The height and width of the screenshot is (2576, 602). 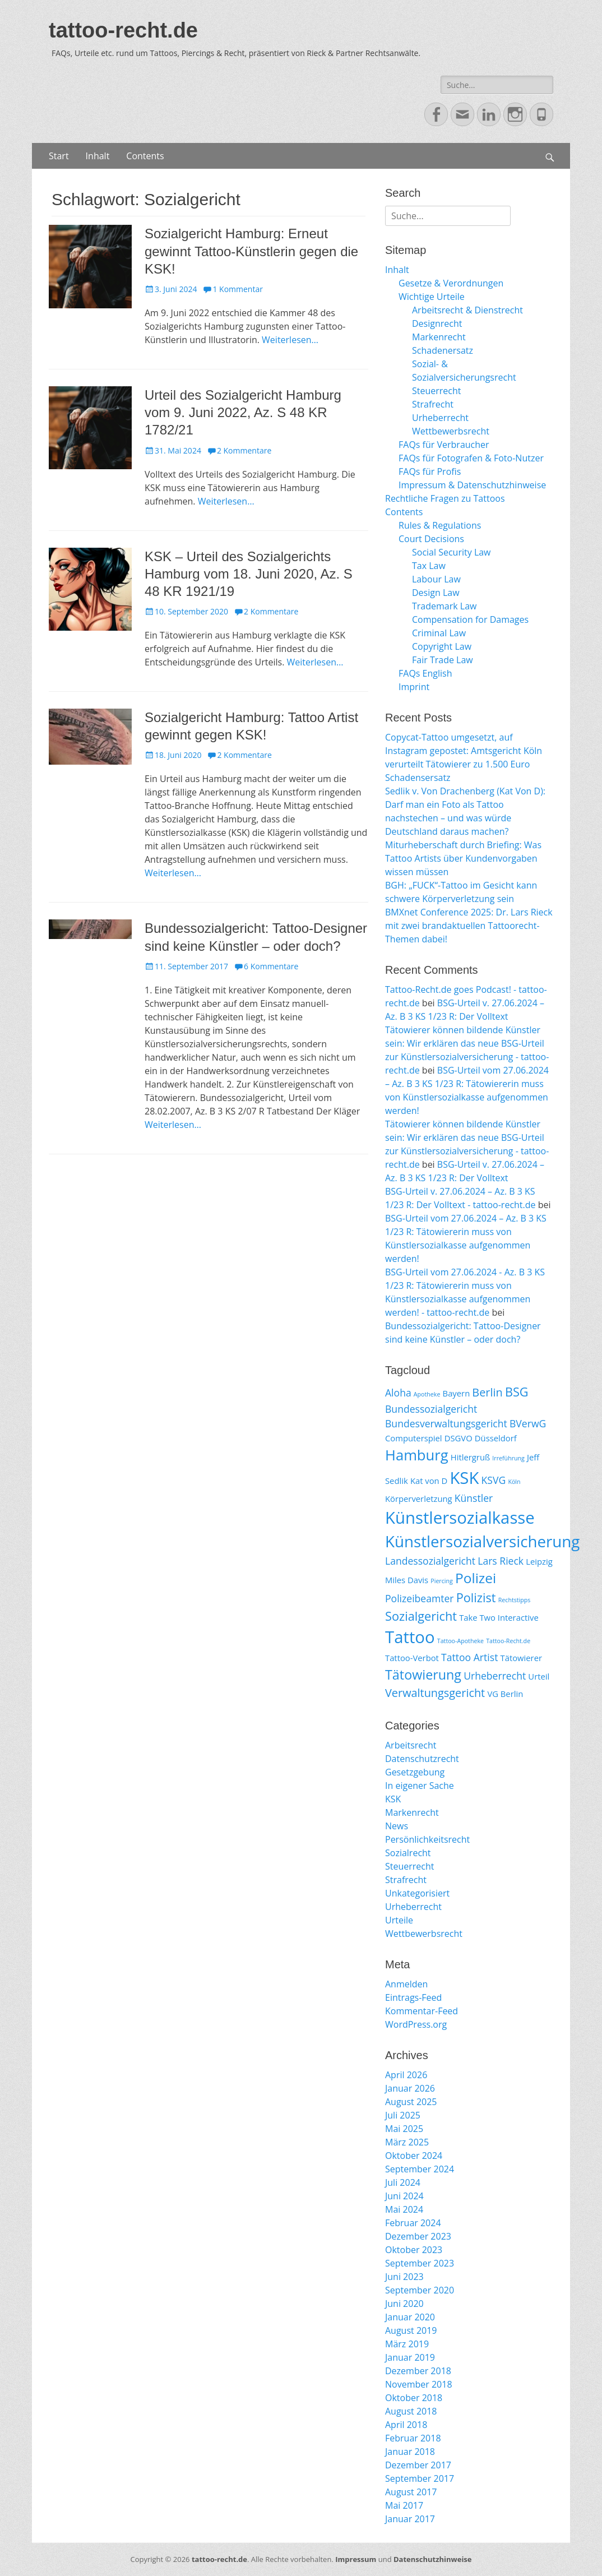 What do you see at coordinates (406, 1984) in the screenshot?
I see `Anmelden` at bounding box center [406, 1984].